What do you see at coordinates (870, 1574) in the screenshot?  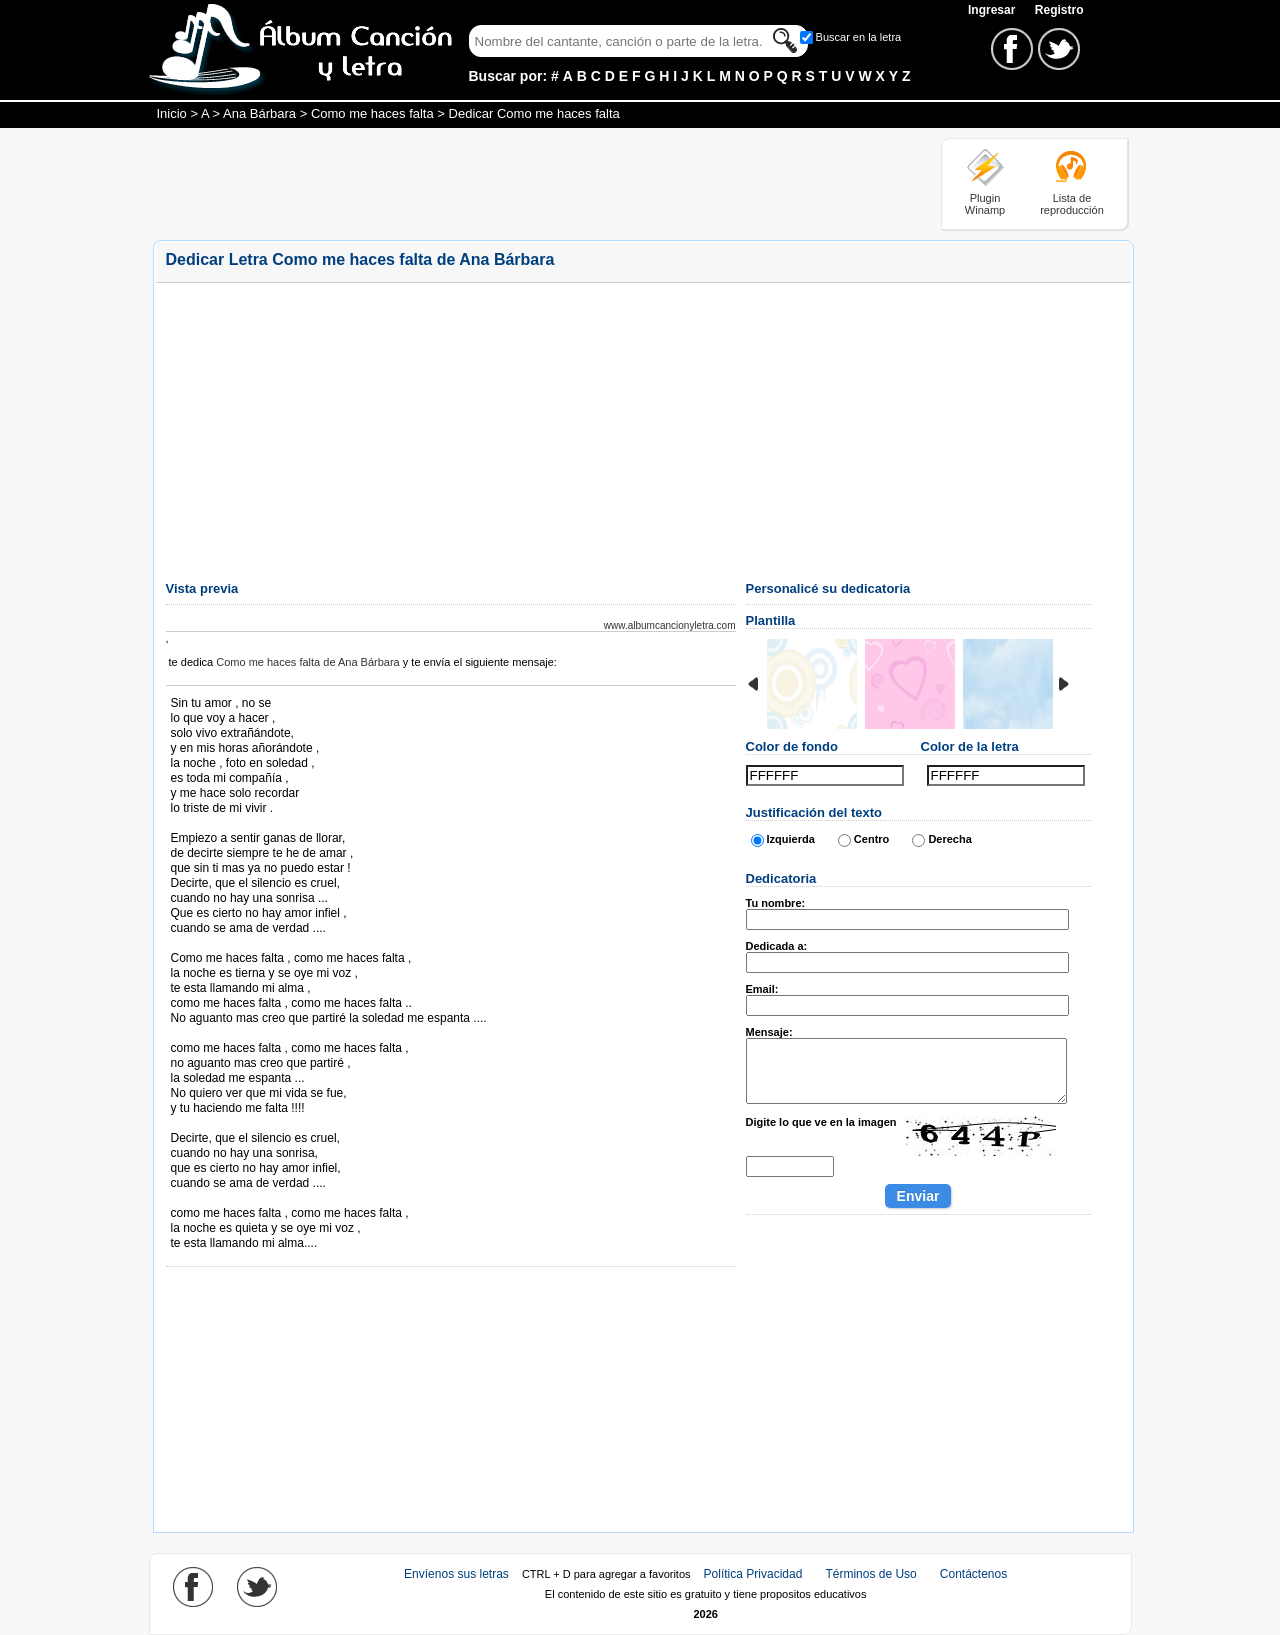 I see `Términos de Uso` at bounding box center [870, 1574].